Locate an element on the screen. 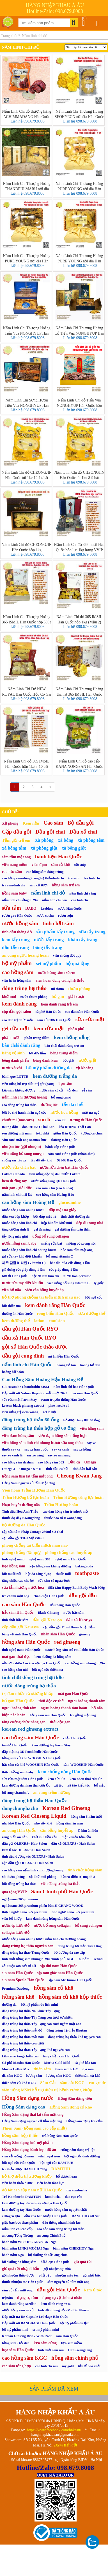  Trầm Hương công lực hoàn is located at coordinates (78, 1497).